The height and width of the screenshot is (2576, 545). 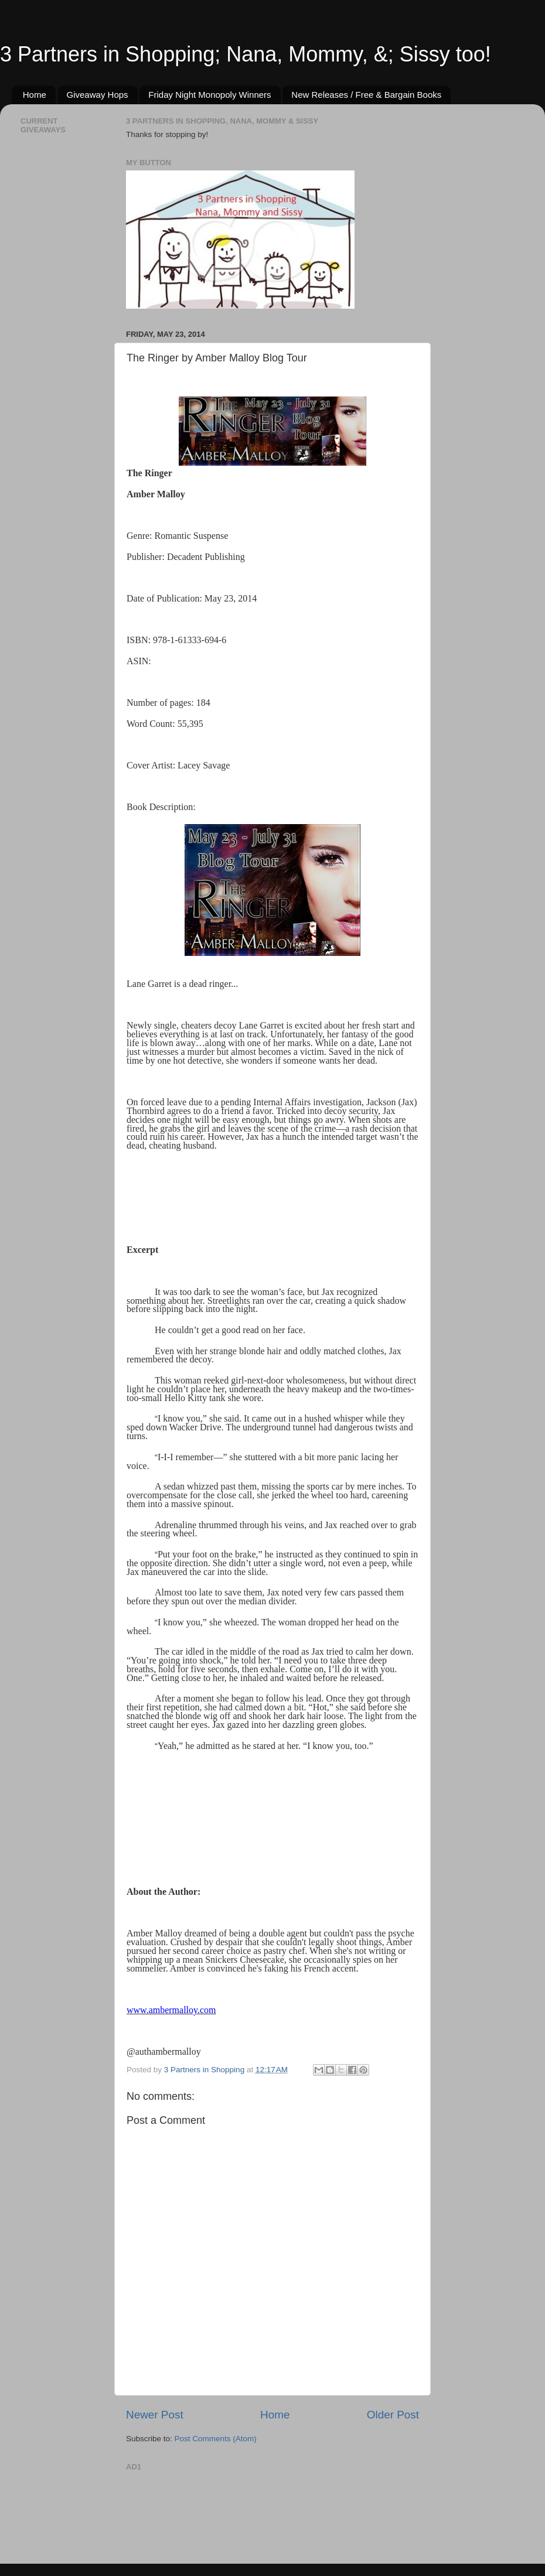 I want to click on 3 Partners in Shopping; Nana, Mommy, &; Sissy too!, so click(x=245, y=54).